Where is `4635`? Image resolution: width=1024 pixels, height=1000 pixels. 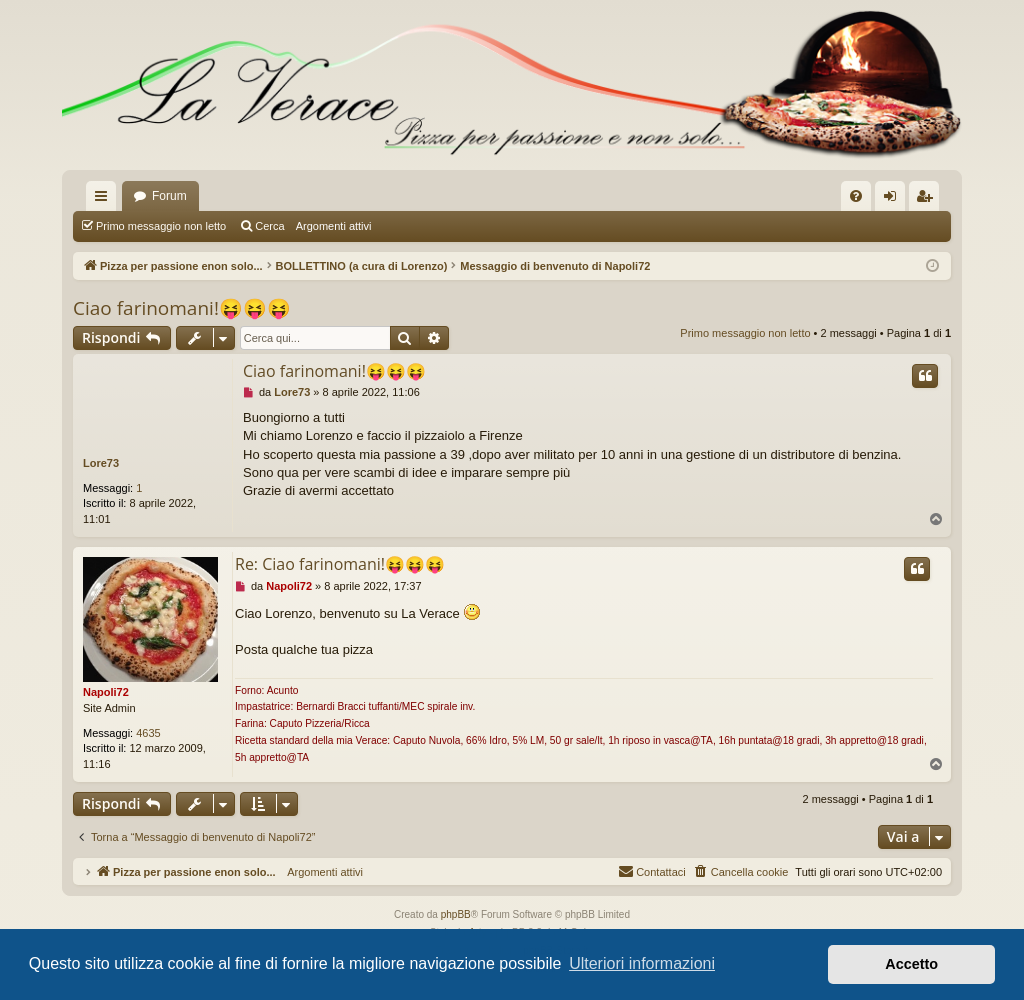 4635 is located at coordinates (148, 733).